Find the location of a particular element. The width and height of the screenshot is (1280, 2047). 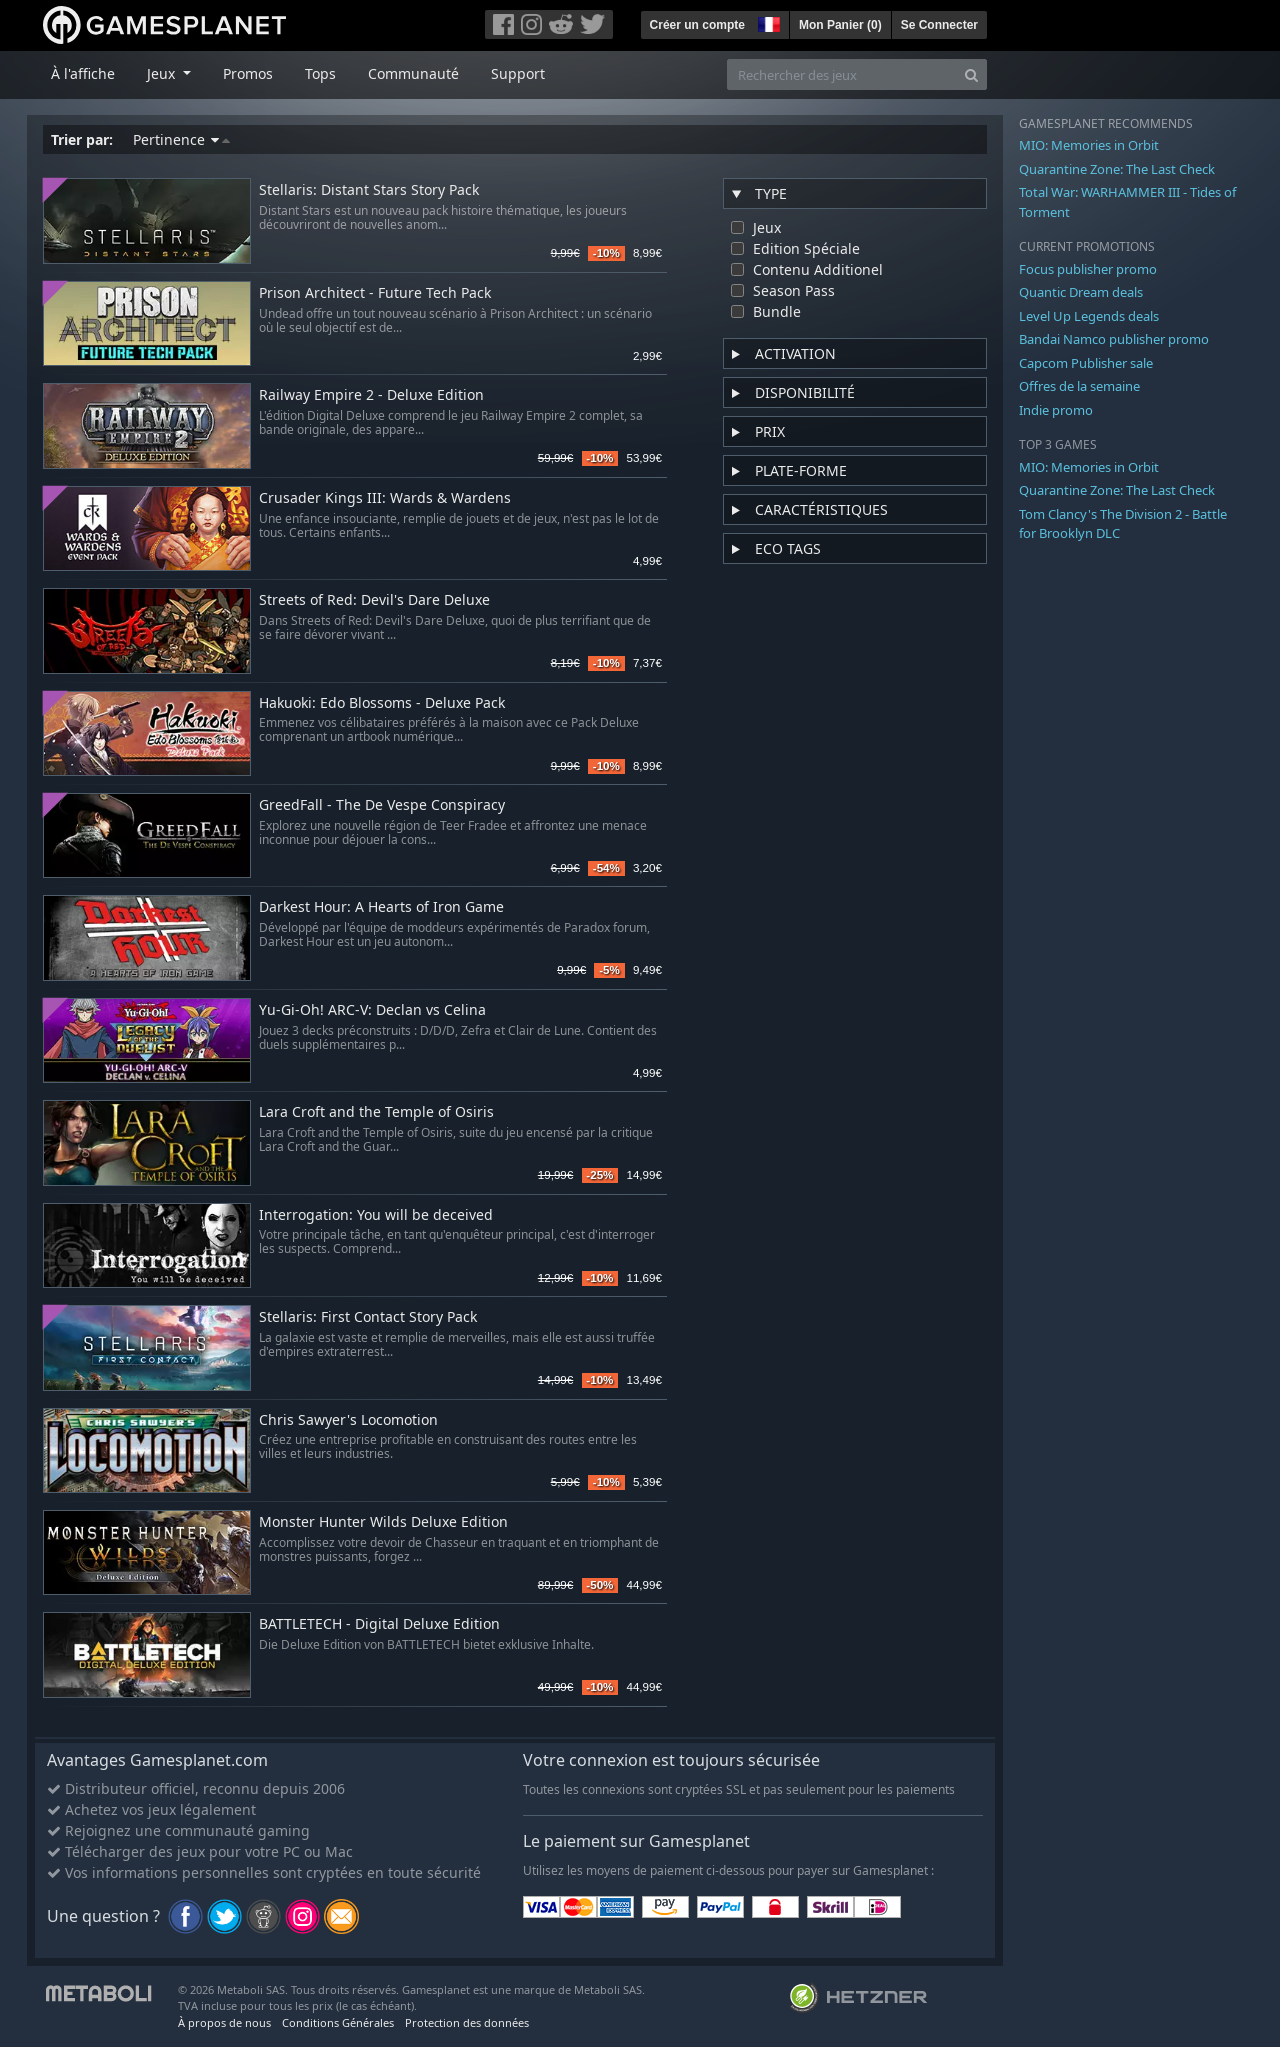

Lara Croft and the Temple of Osiris is located at coordinates (376, 1112).